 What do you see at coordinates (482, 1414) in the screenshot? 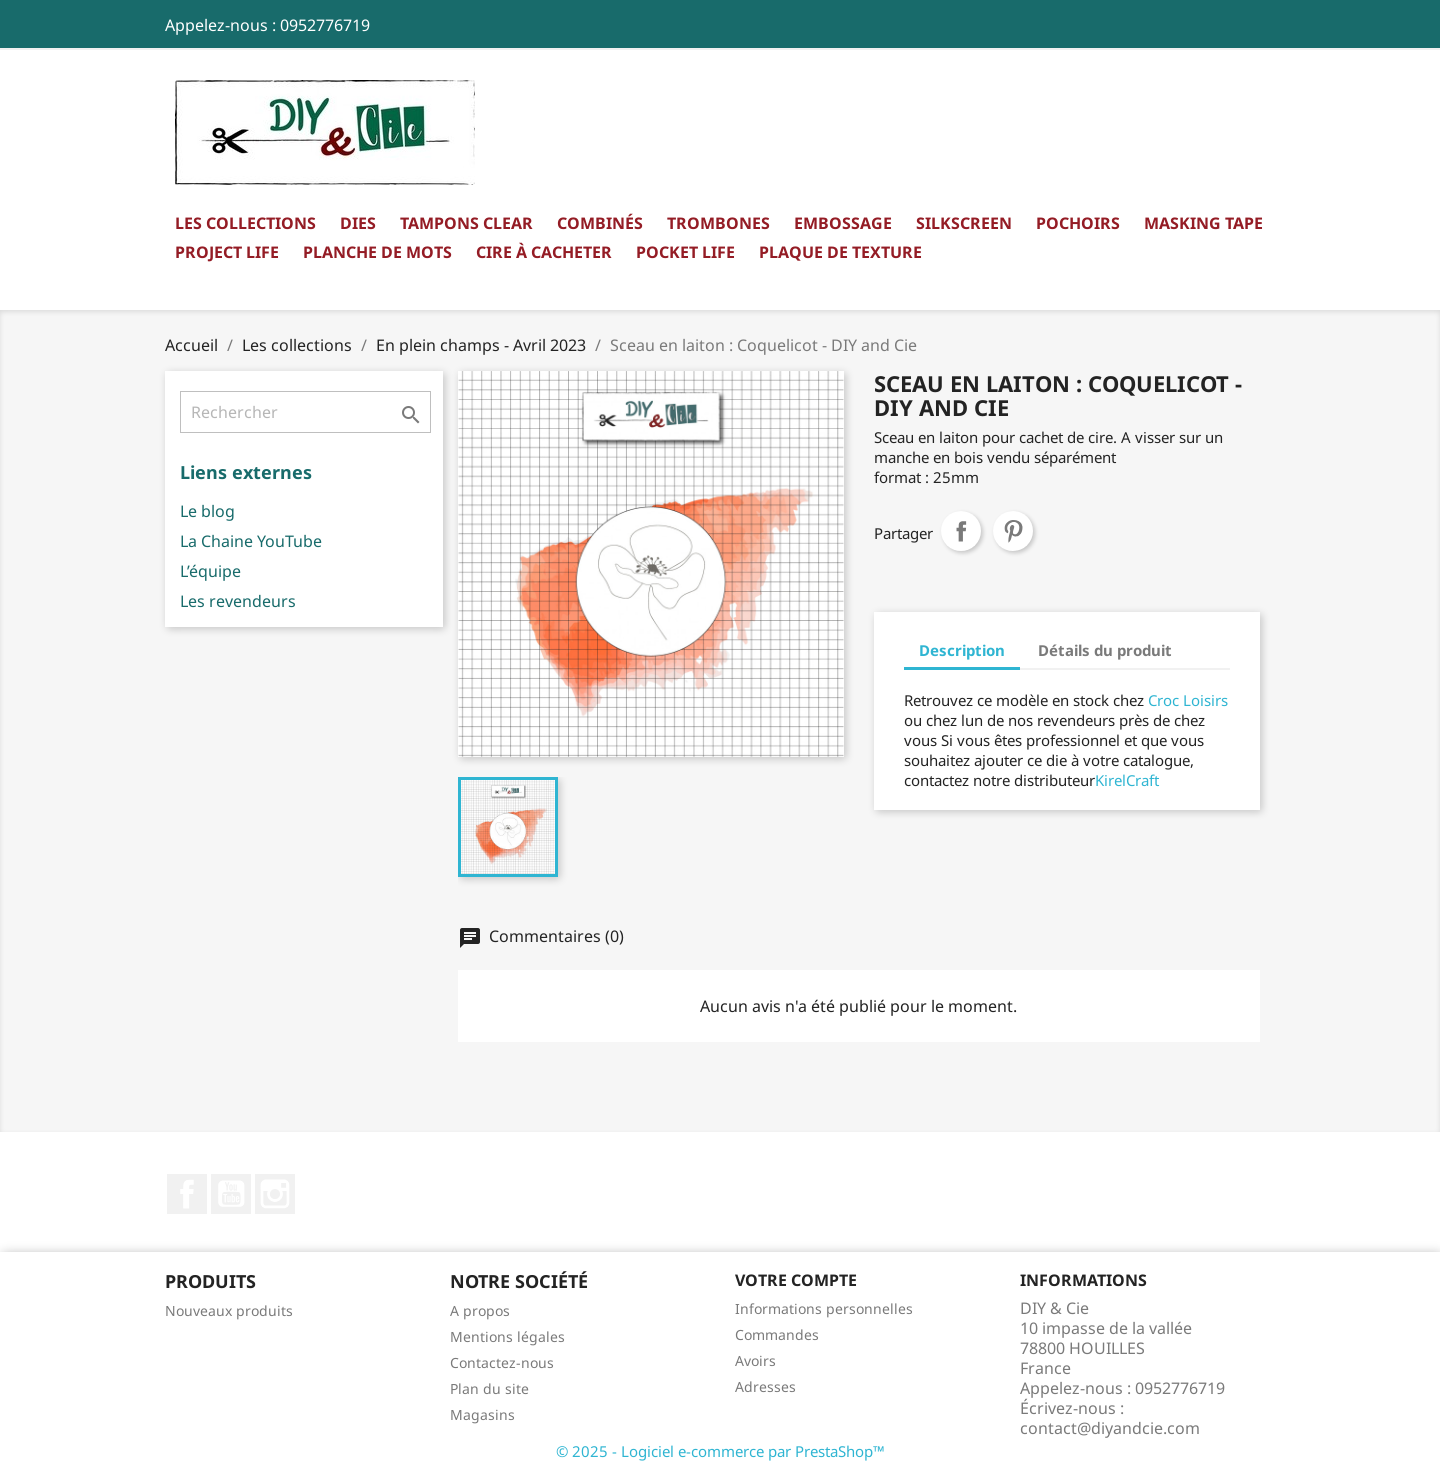
I see `Magasins` at bounding box center [482, 1414].